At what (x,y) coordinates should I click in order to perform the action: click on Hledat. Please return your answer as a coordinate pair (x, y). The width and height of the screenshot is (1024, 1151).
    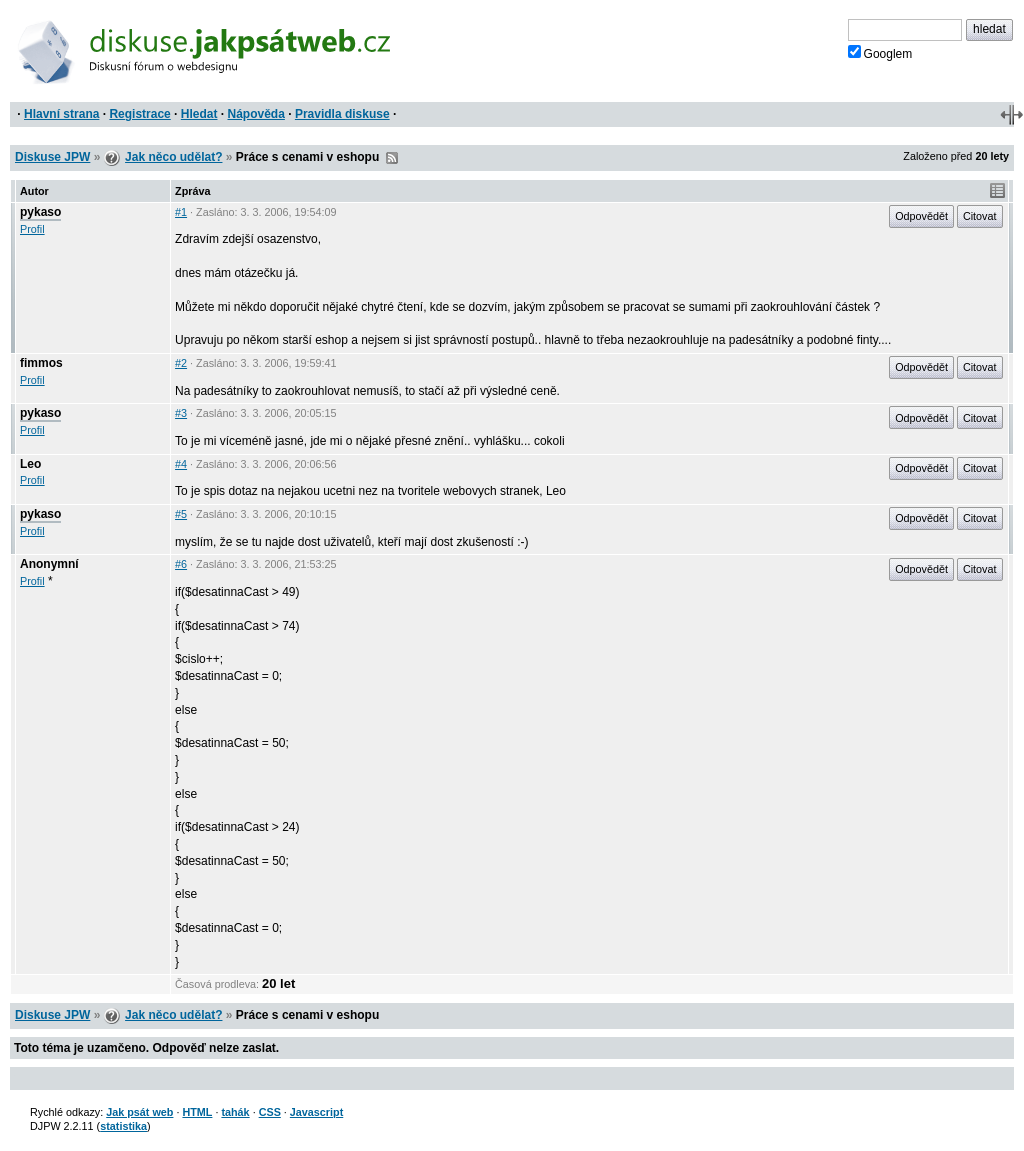
    Looking at the image, I should click on (199, 114).